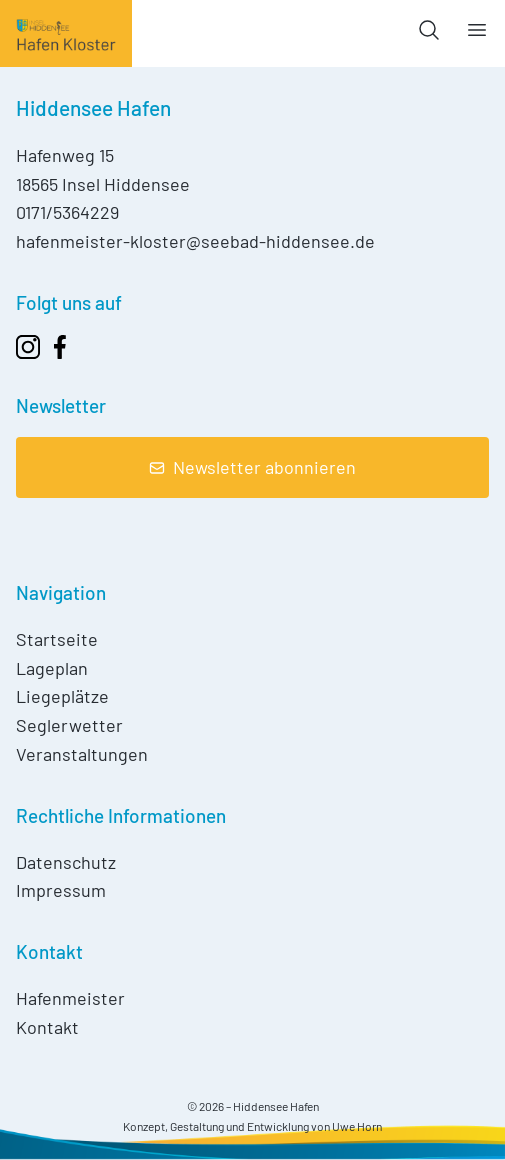  I want to click on Lageplan, so click(52, 668).